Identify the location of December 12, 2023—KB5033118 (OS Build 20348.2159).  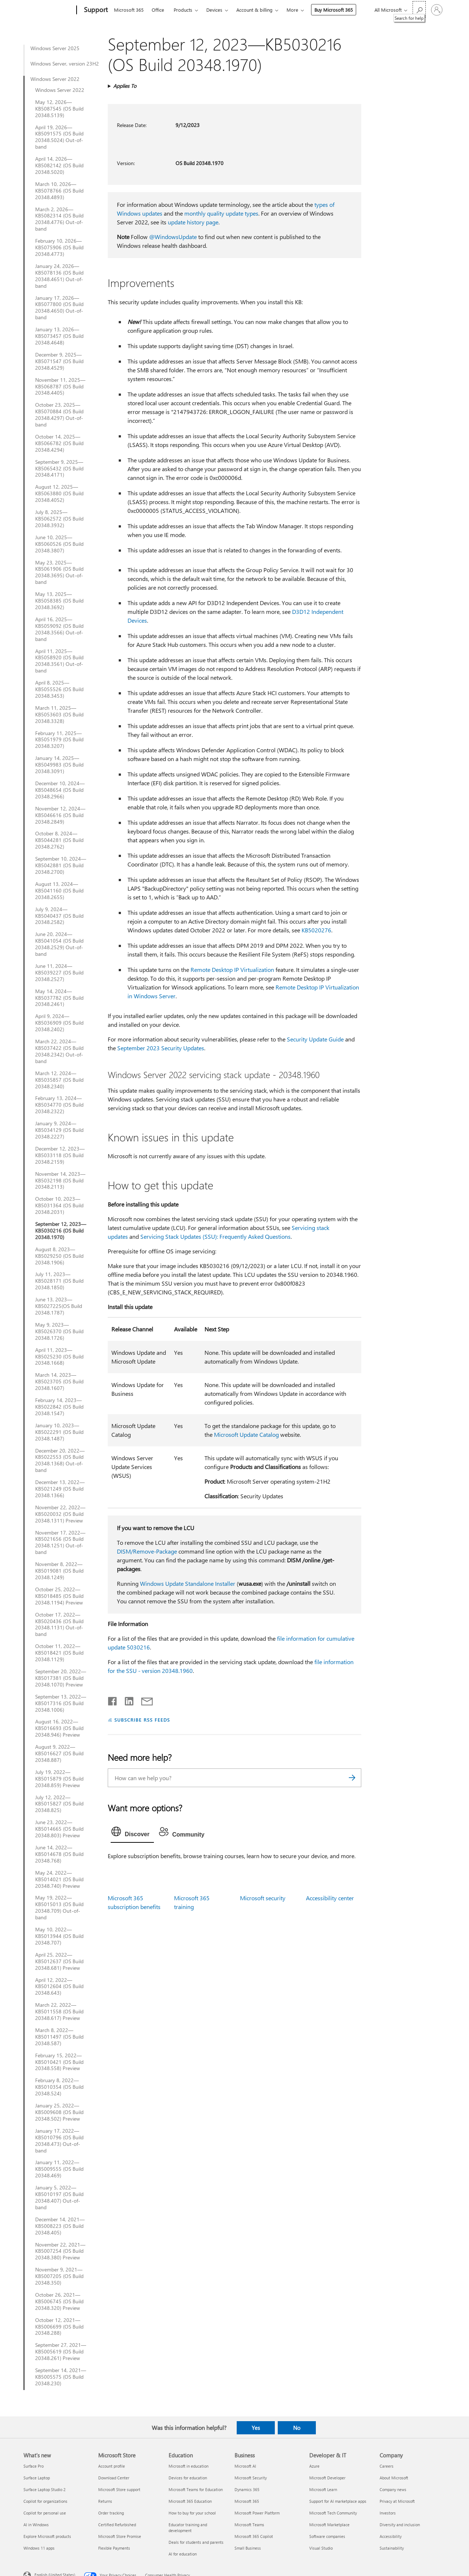
(60, 1155).